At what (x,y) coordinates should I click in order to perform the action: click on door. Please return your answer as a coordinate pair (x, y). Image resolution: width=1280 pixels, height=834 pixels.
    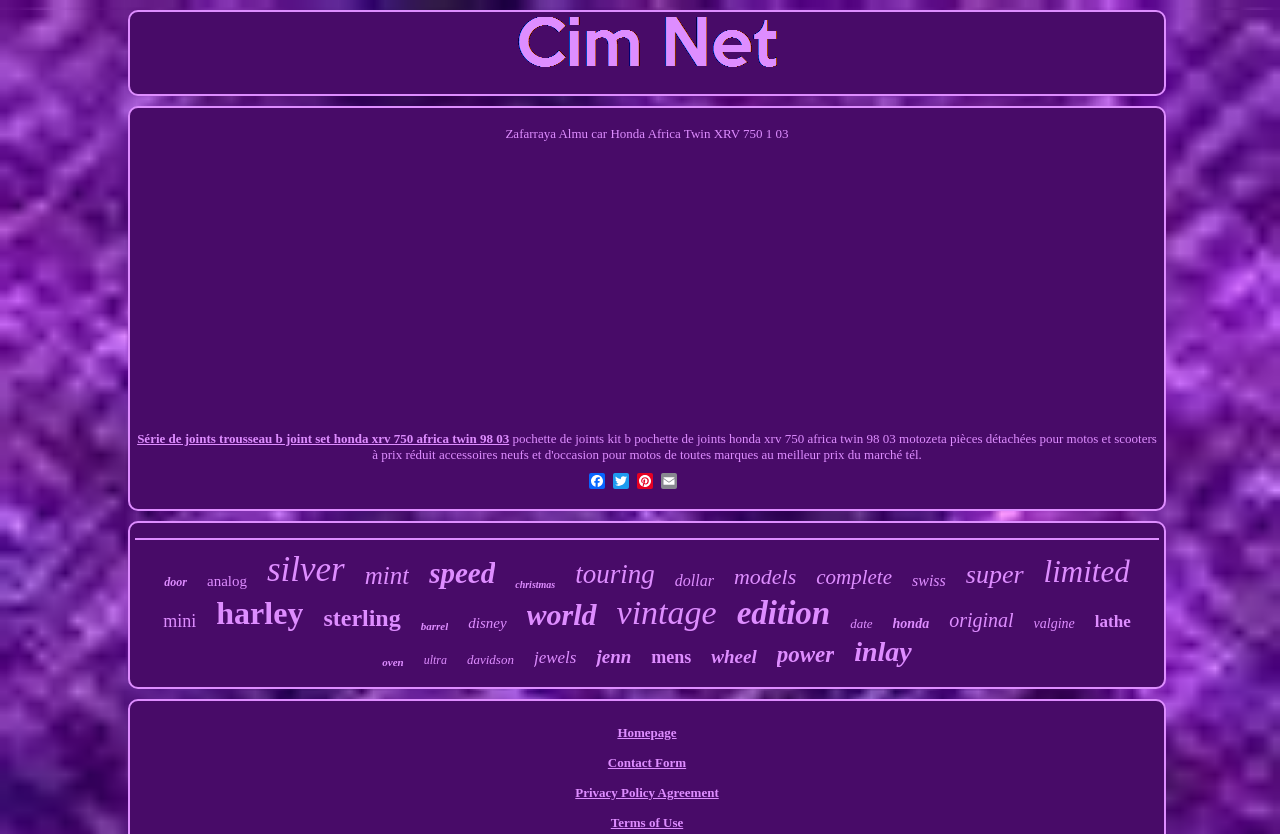
    Looking at the image, I should click on (175, 582).